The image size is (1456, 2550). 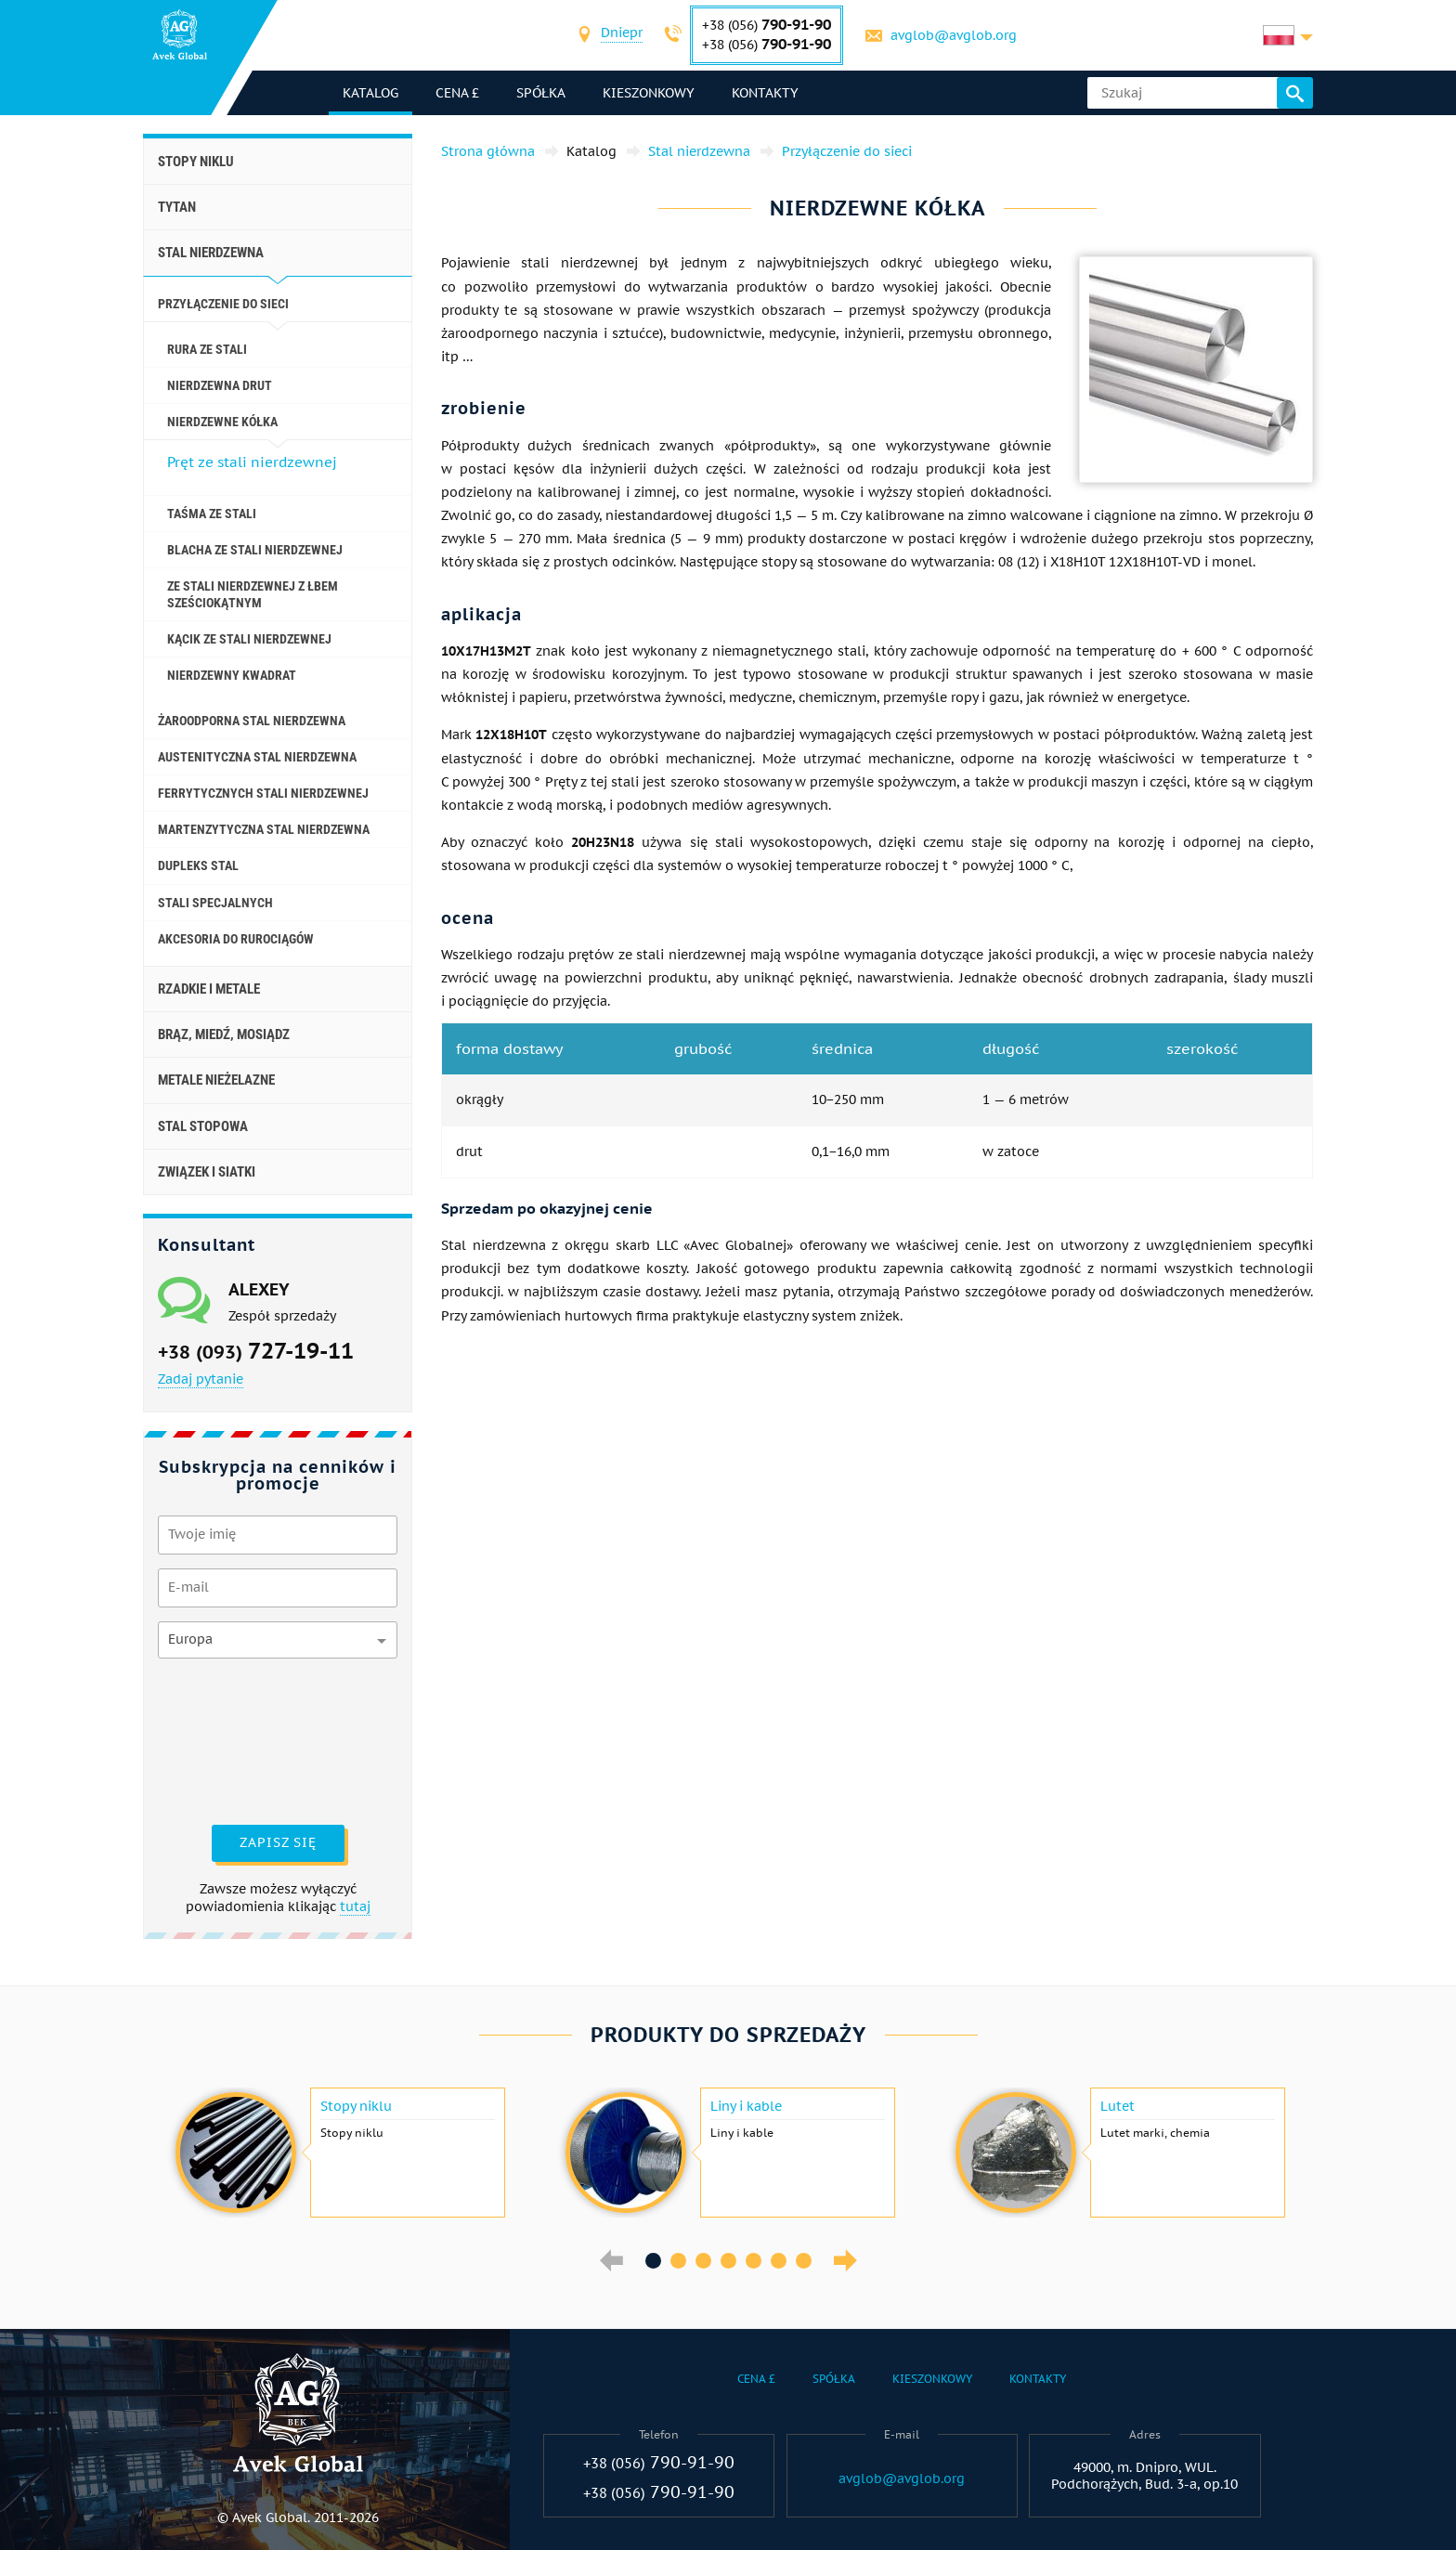 I want to click on Kontakty, so click(x=765, y=93).